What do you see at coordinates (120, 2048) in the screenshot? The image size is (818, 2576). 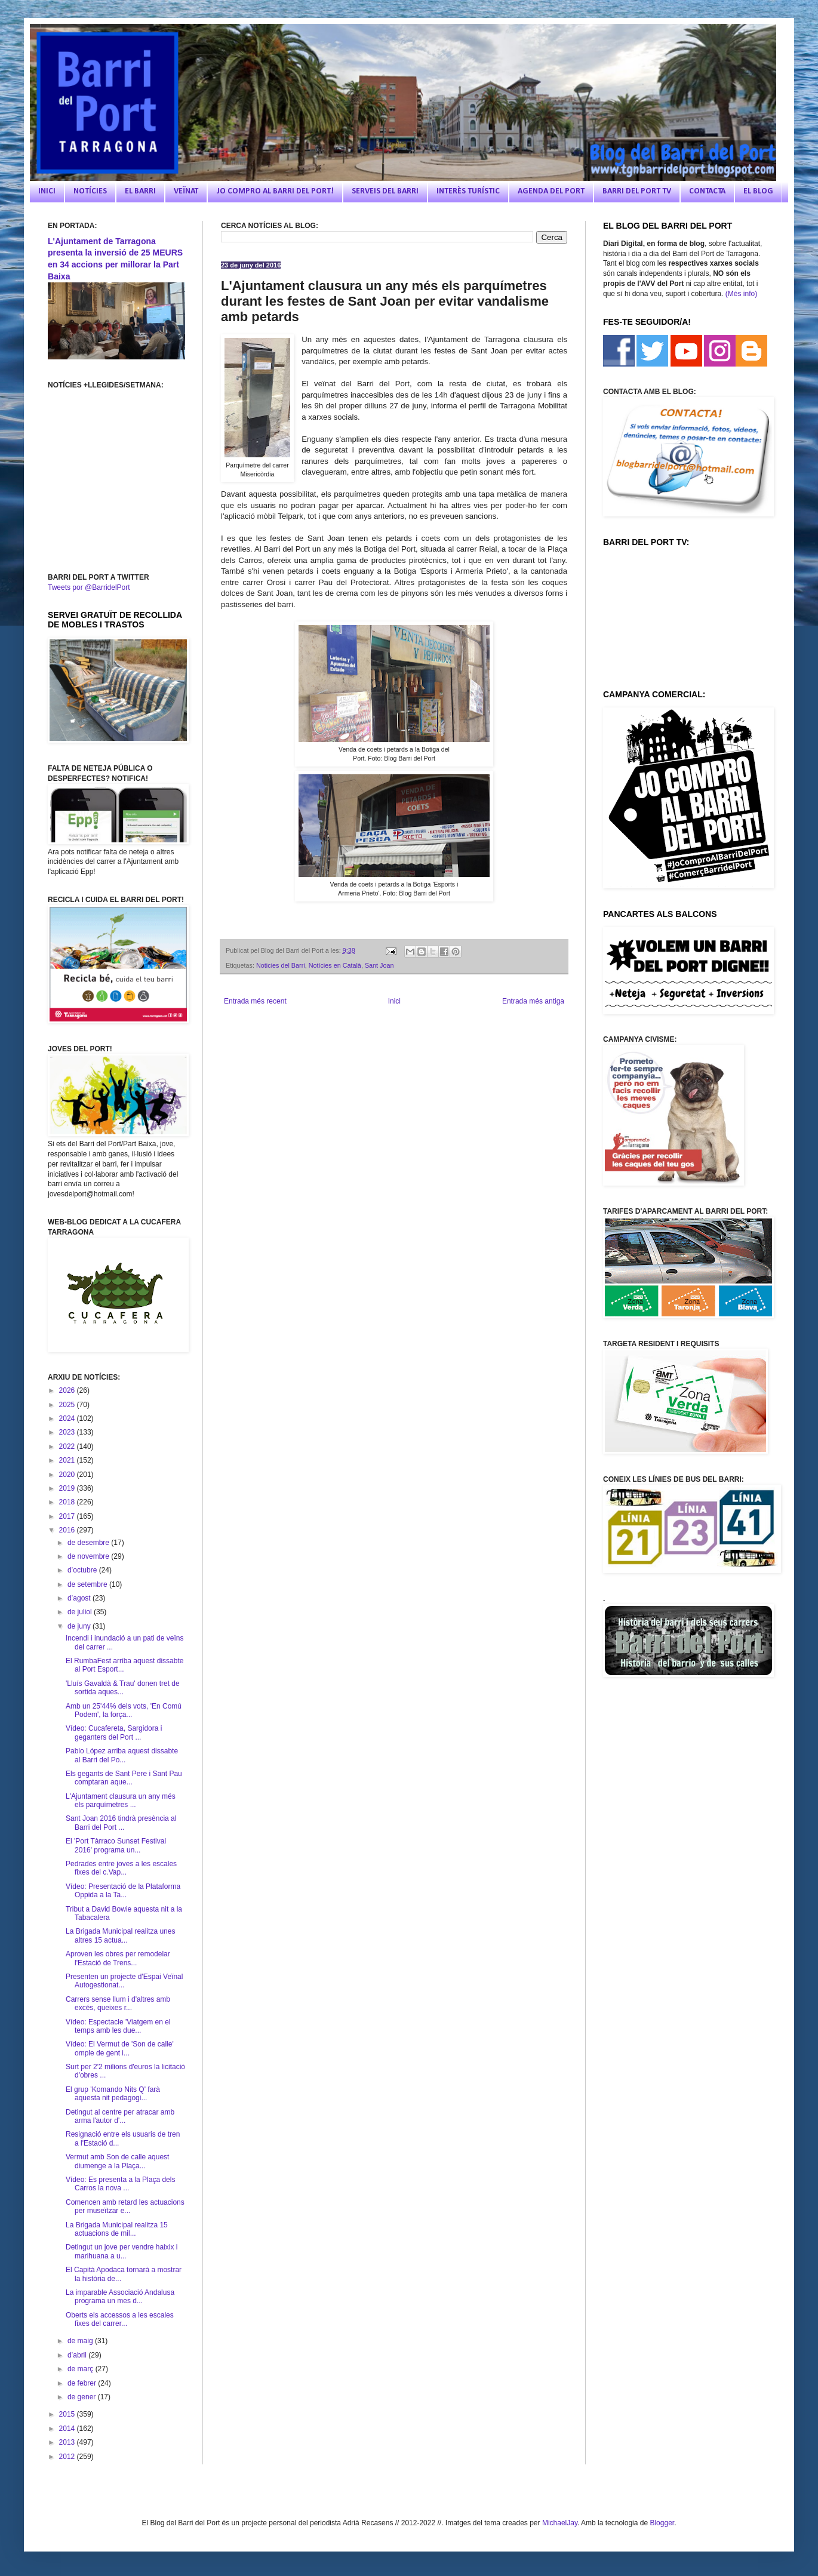 I see `Vídeo: El Vermut de 'Son de calle' omple de gent i...` at bounding box center [120, 2048].